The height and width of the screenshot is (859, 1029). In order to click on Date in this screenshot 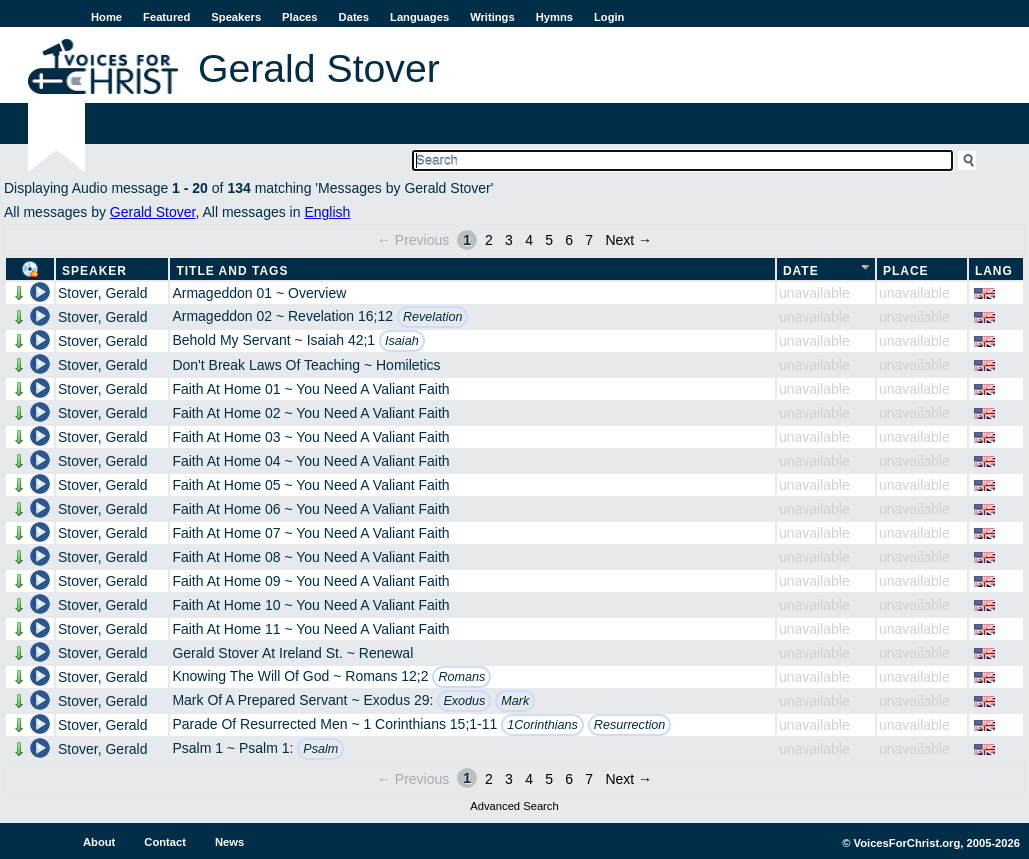, I will do `click(801, 271)`.